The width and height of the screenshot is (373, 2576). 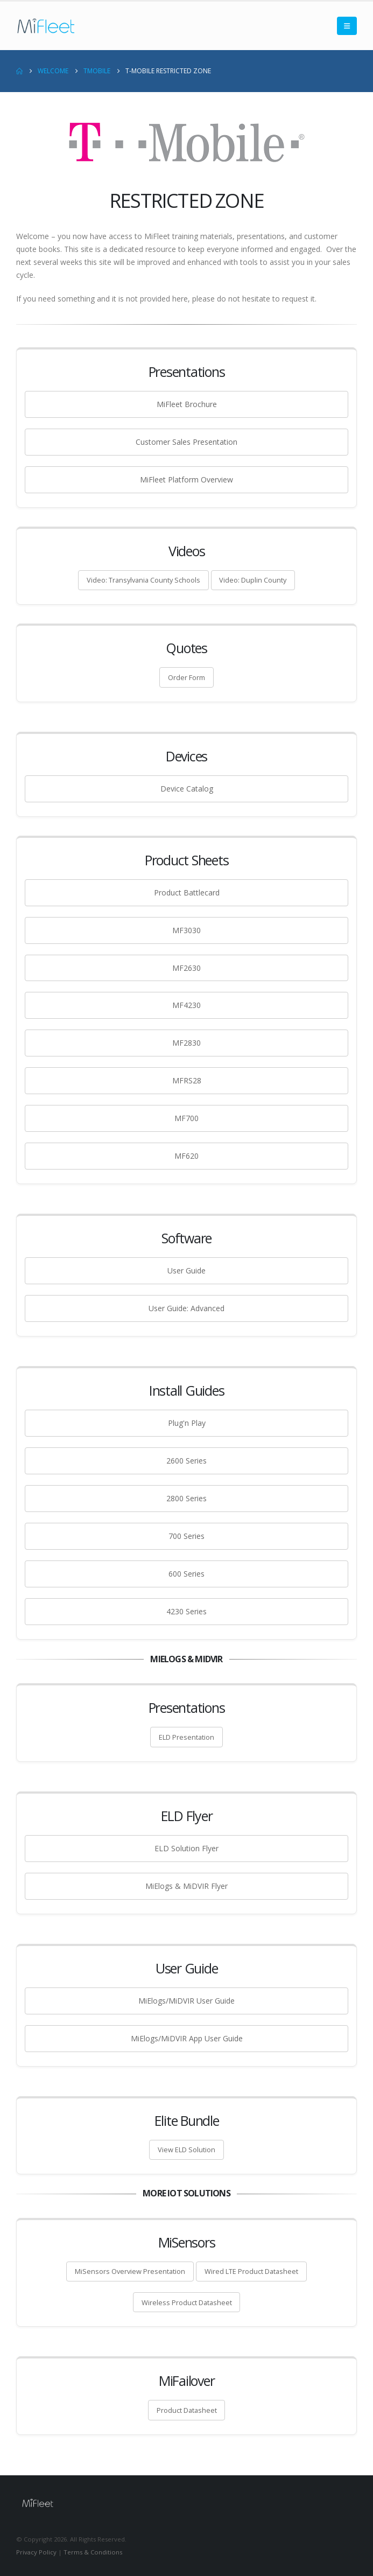 I want to click on [button], so click(x=347, y=26).